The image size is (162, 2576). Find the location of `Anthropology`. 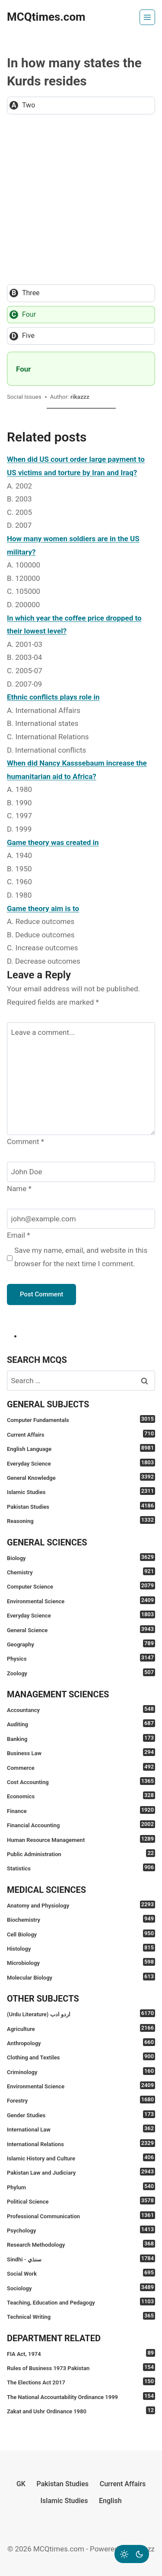

Anthropology is located at coordinates (81, 2042).